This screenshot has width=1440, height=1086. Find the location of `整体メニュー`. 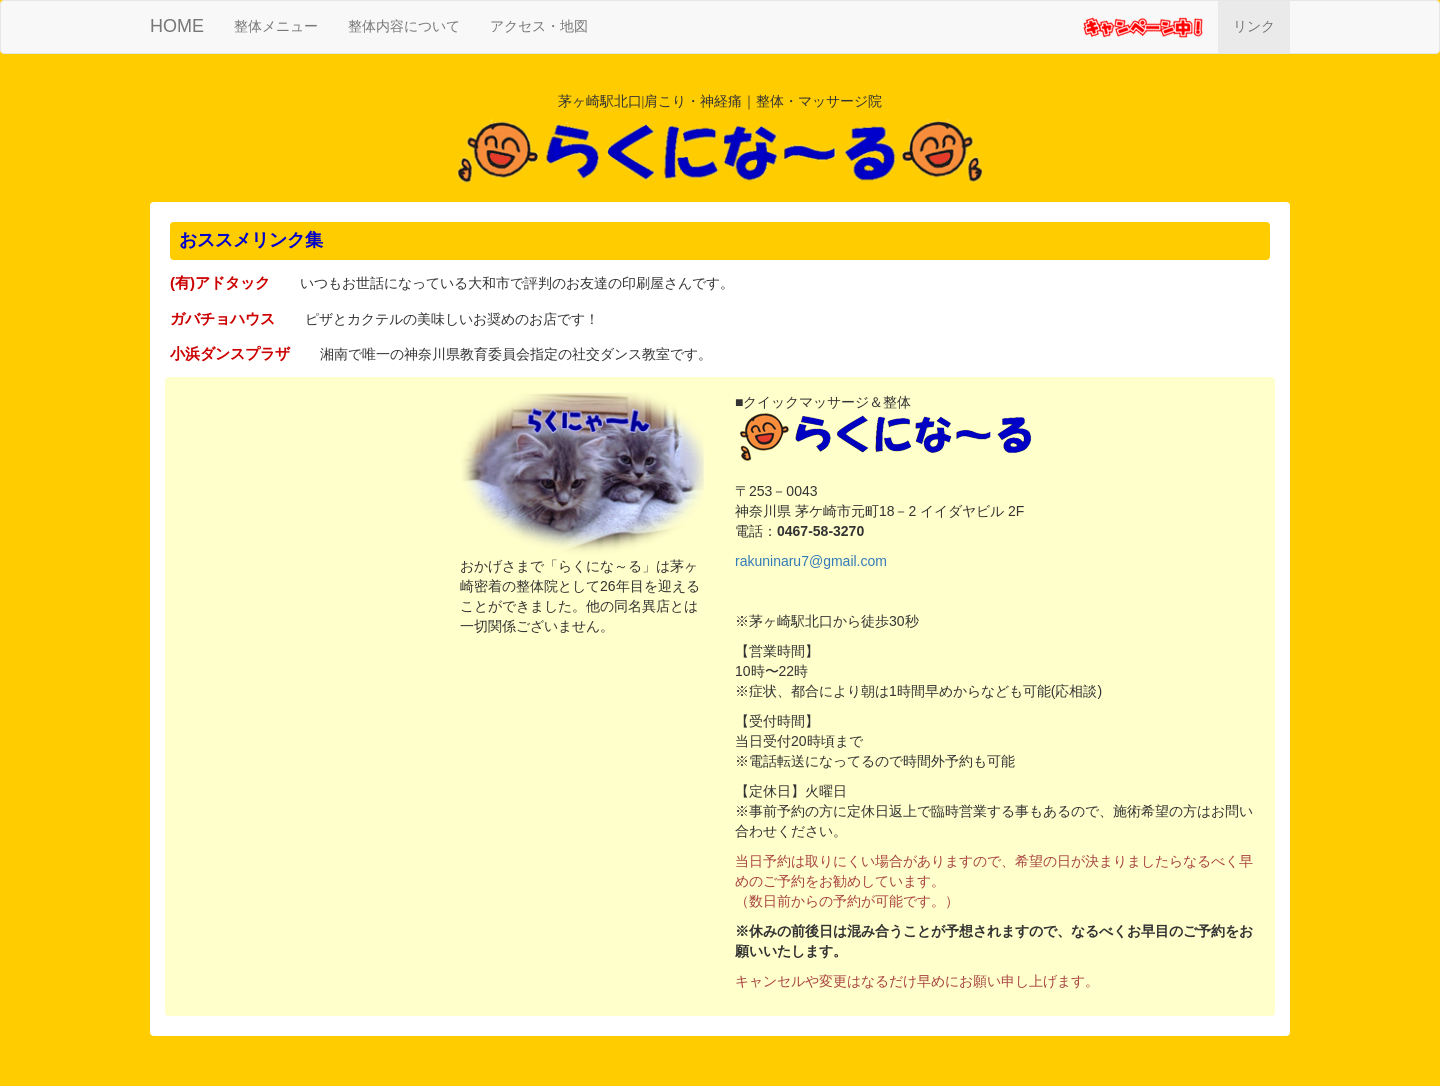

整体メニュー is located at coordinates (283, 24).